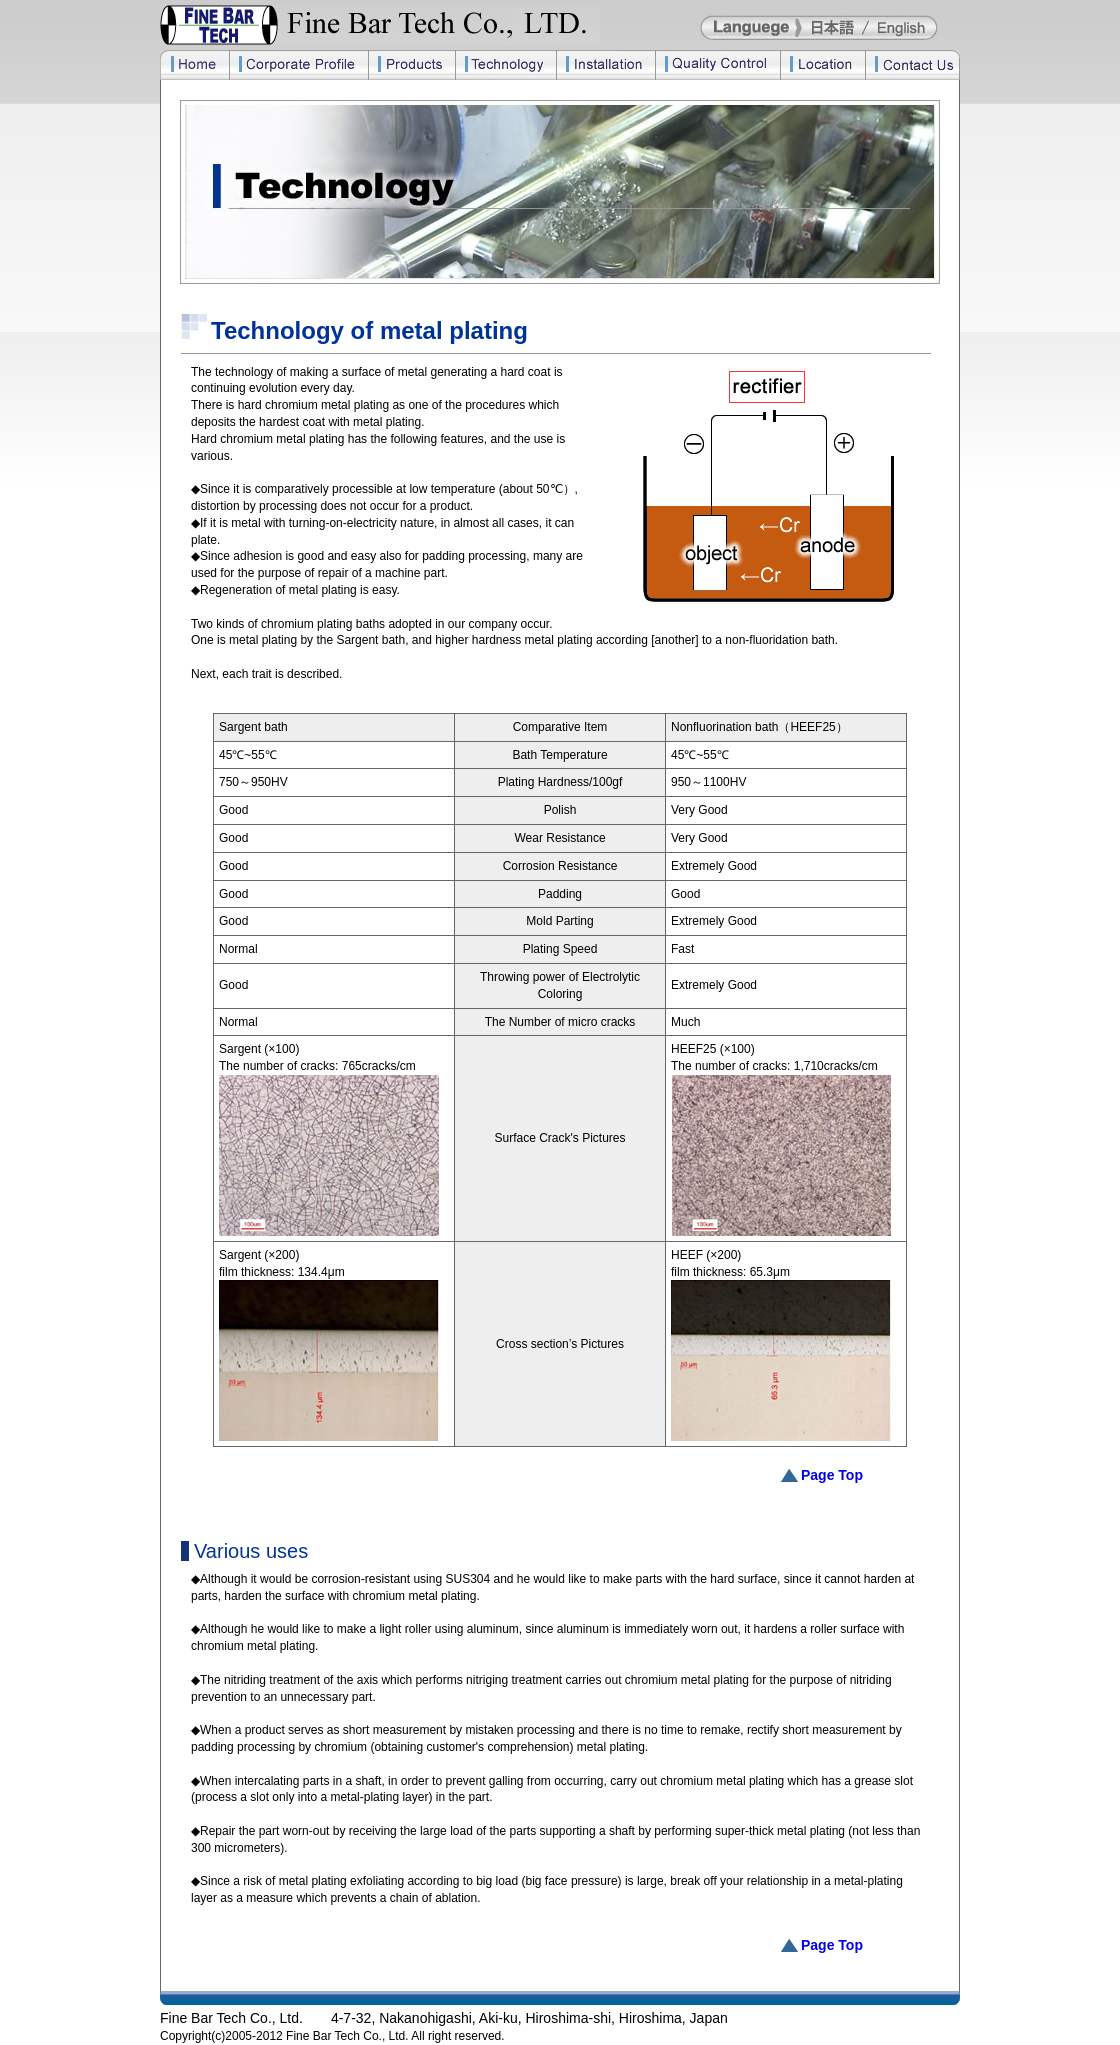 This screenshot has width=1120, height=2045. Describe the element at coordinates (832, 1475) in the screenshot. I see `Page Top` at that location.